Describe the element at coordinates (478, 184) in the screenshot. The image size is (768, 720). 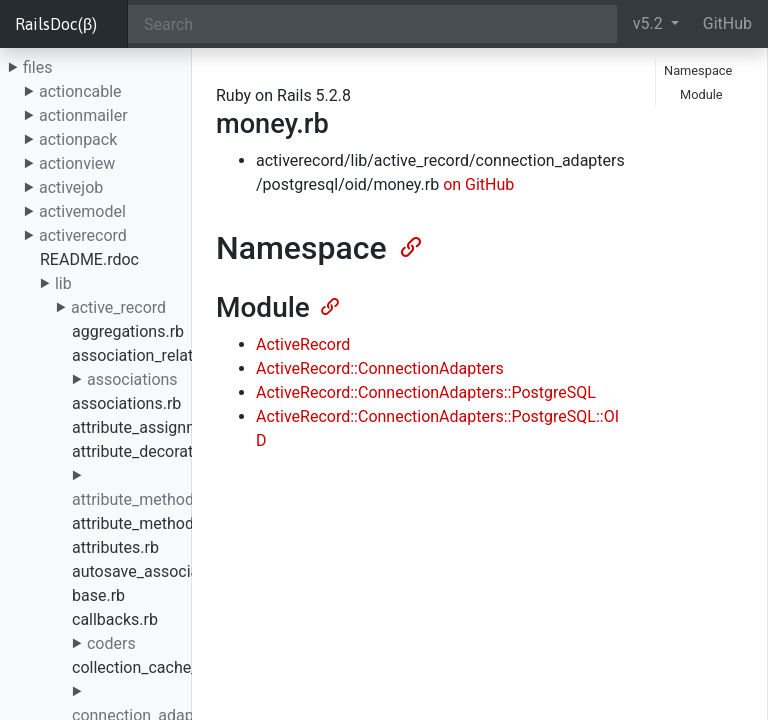
I see `on GitHub` at that location.